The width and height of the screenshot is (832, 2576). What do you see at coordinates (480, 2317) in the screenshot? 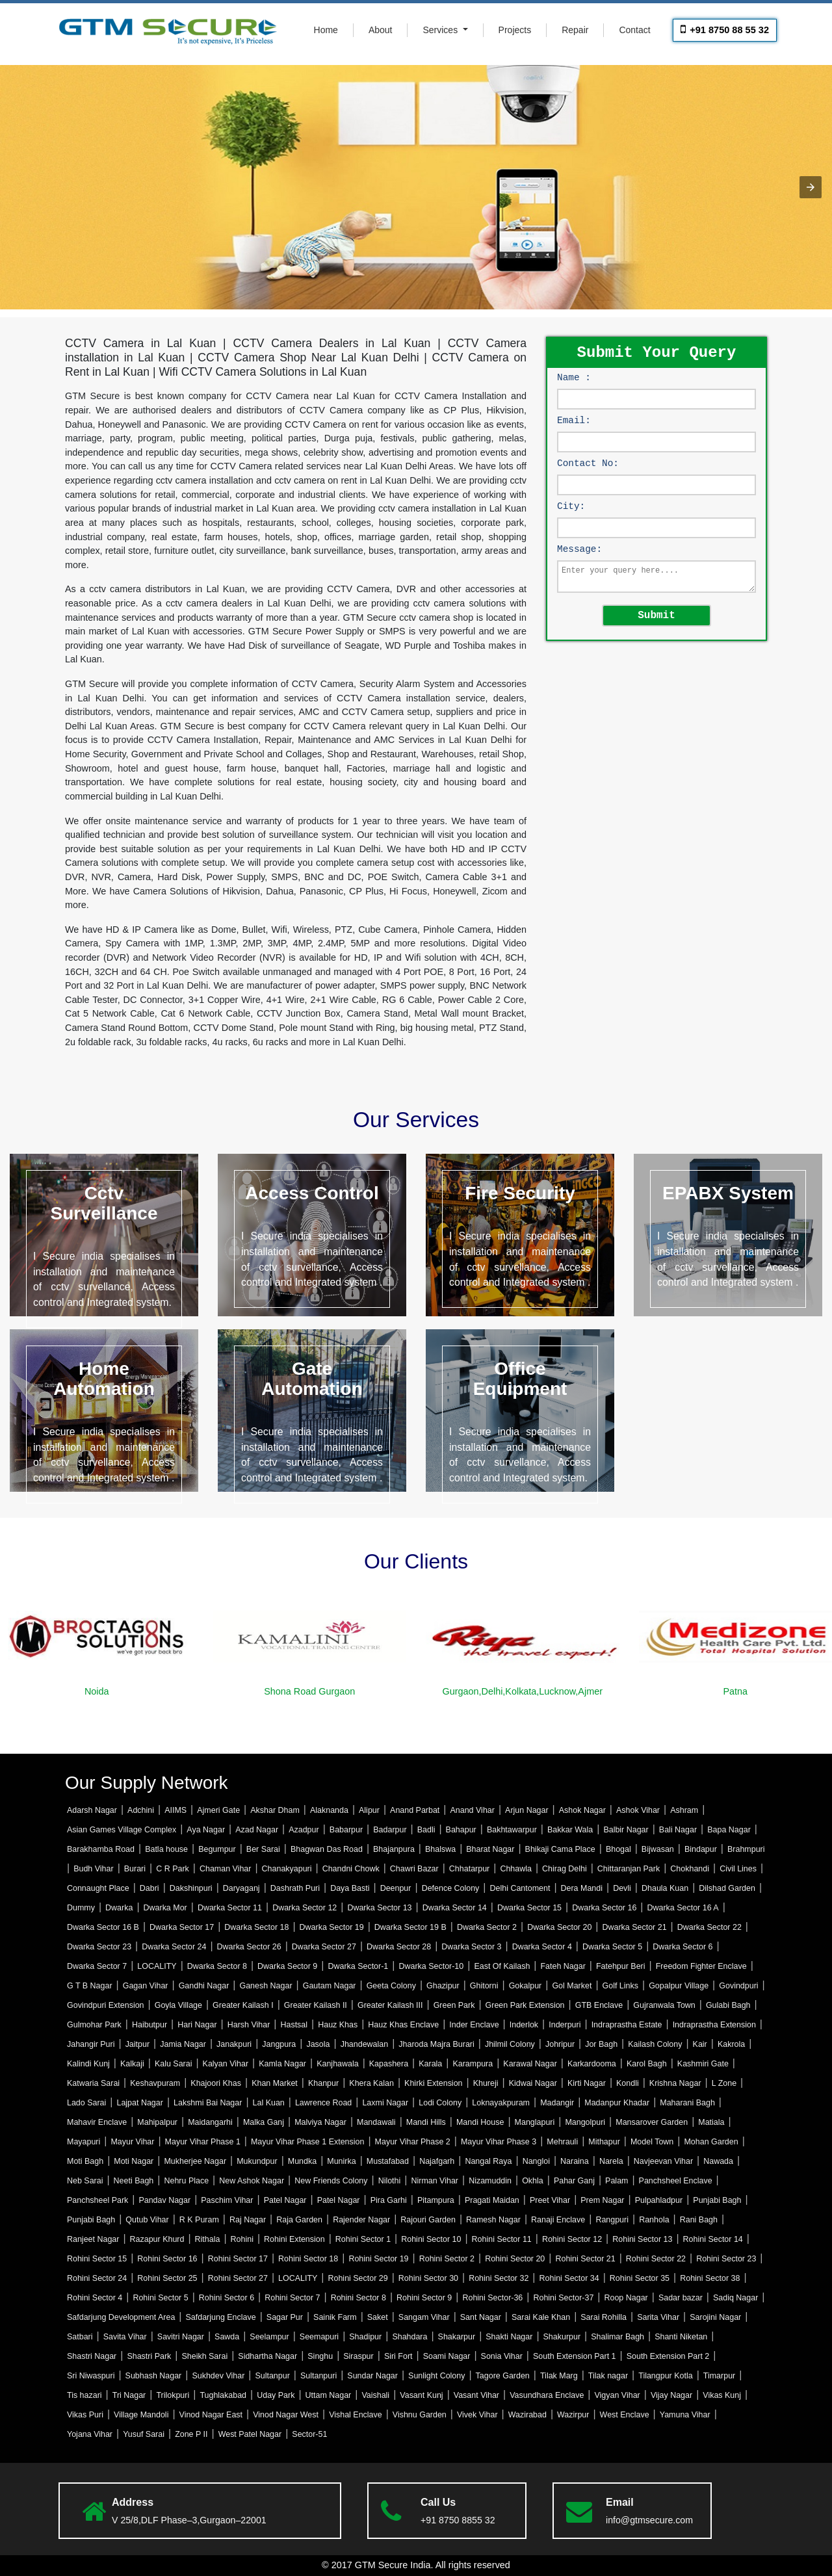
I see `Sant Nagar` at bounding box center [480, 2317].